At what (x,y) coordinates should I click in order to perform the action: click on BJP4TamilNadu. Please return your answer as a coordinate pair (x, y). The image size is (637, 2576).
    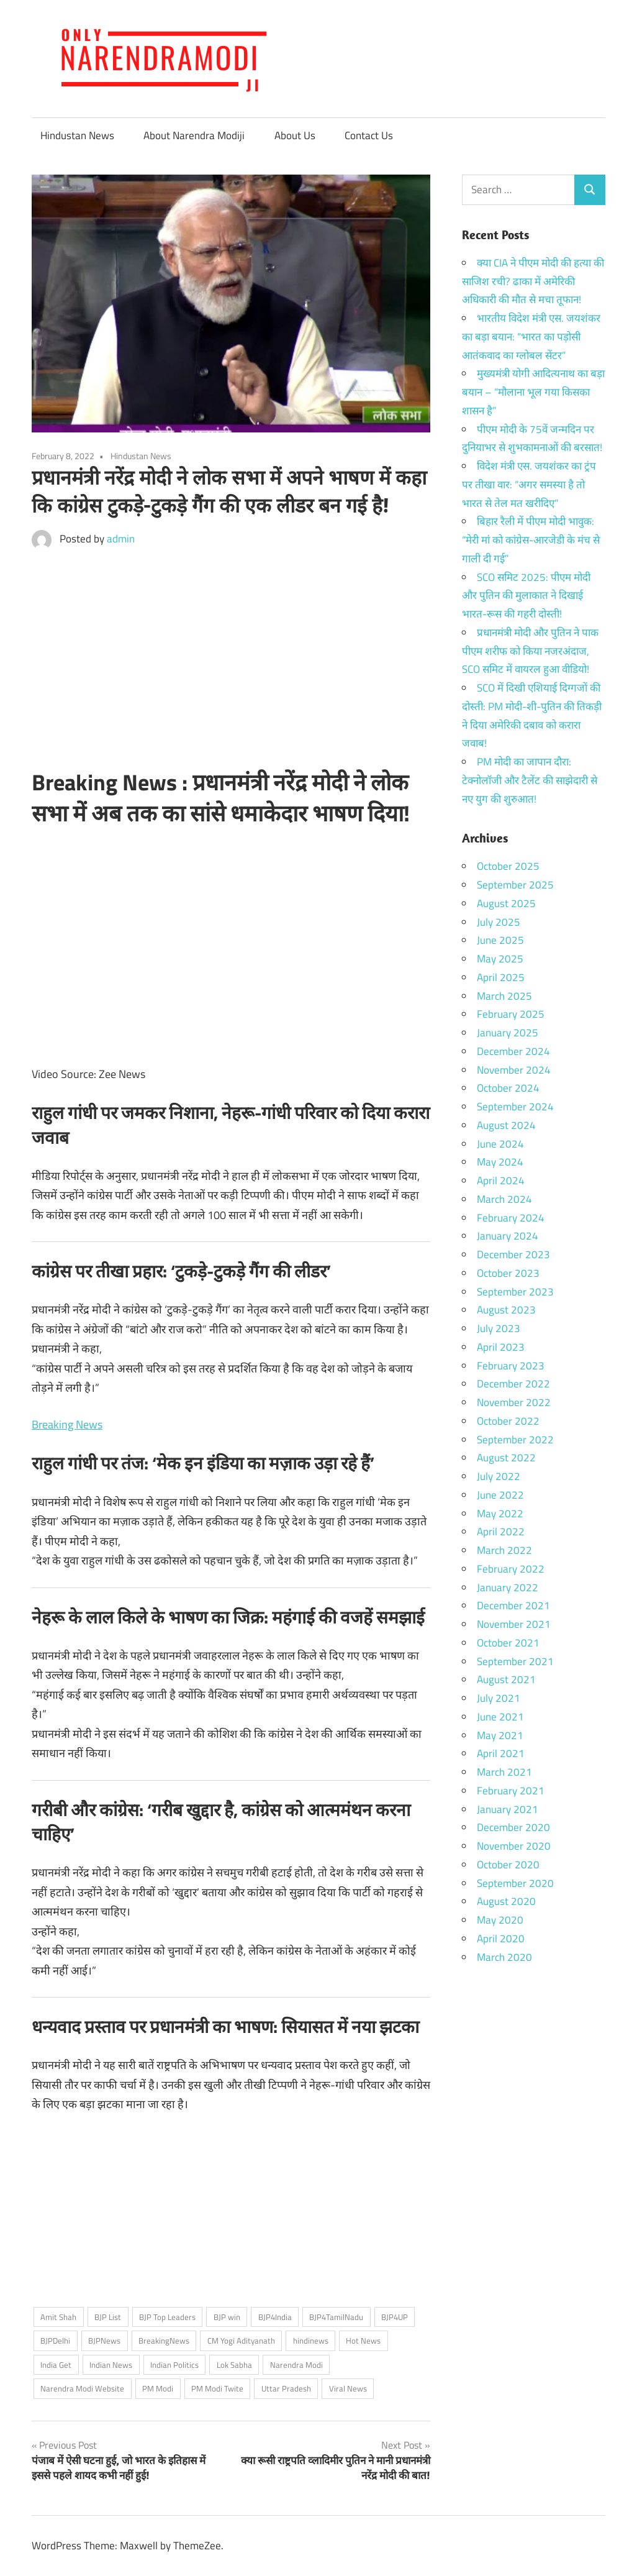
    Looking at the image, I should click on (336, 2317).